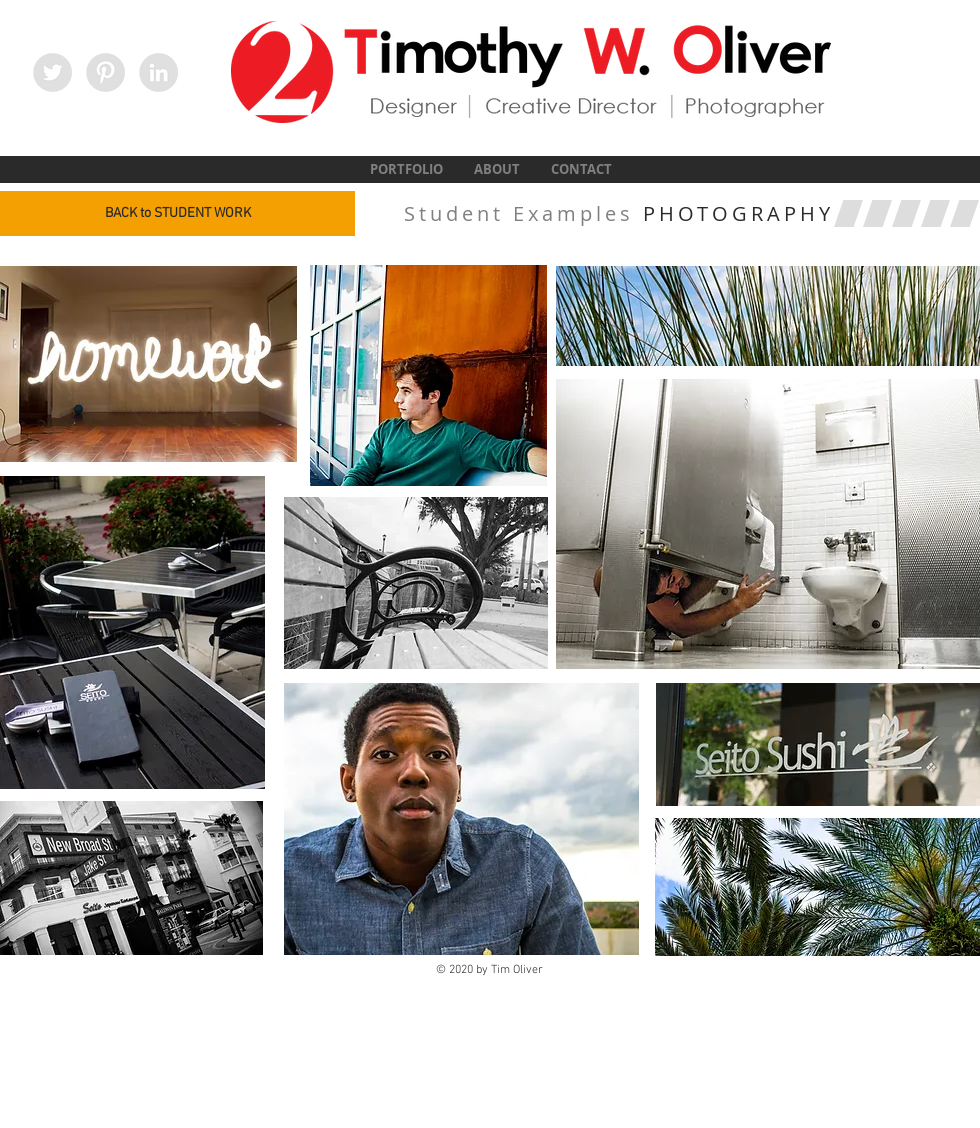  Describe the element at coordinates (158, 72) in the screenshot. I see `[LinkedIn - Grey Circle]` at that location.